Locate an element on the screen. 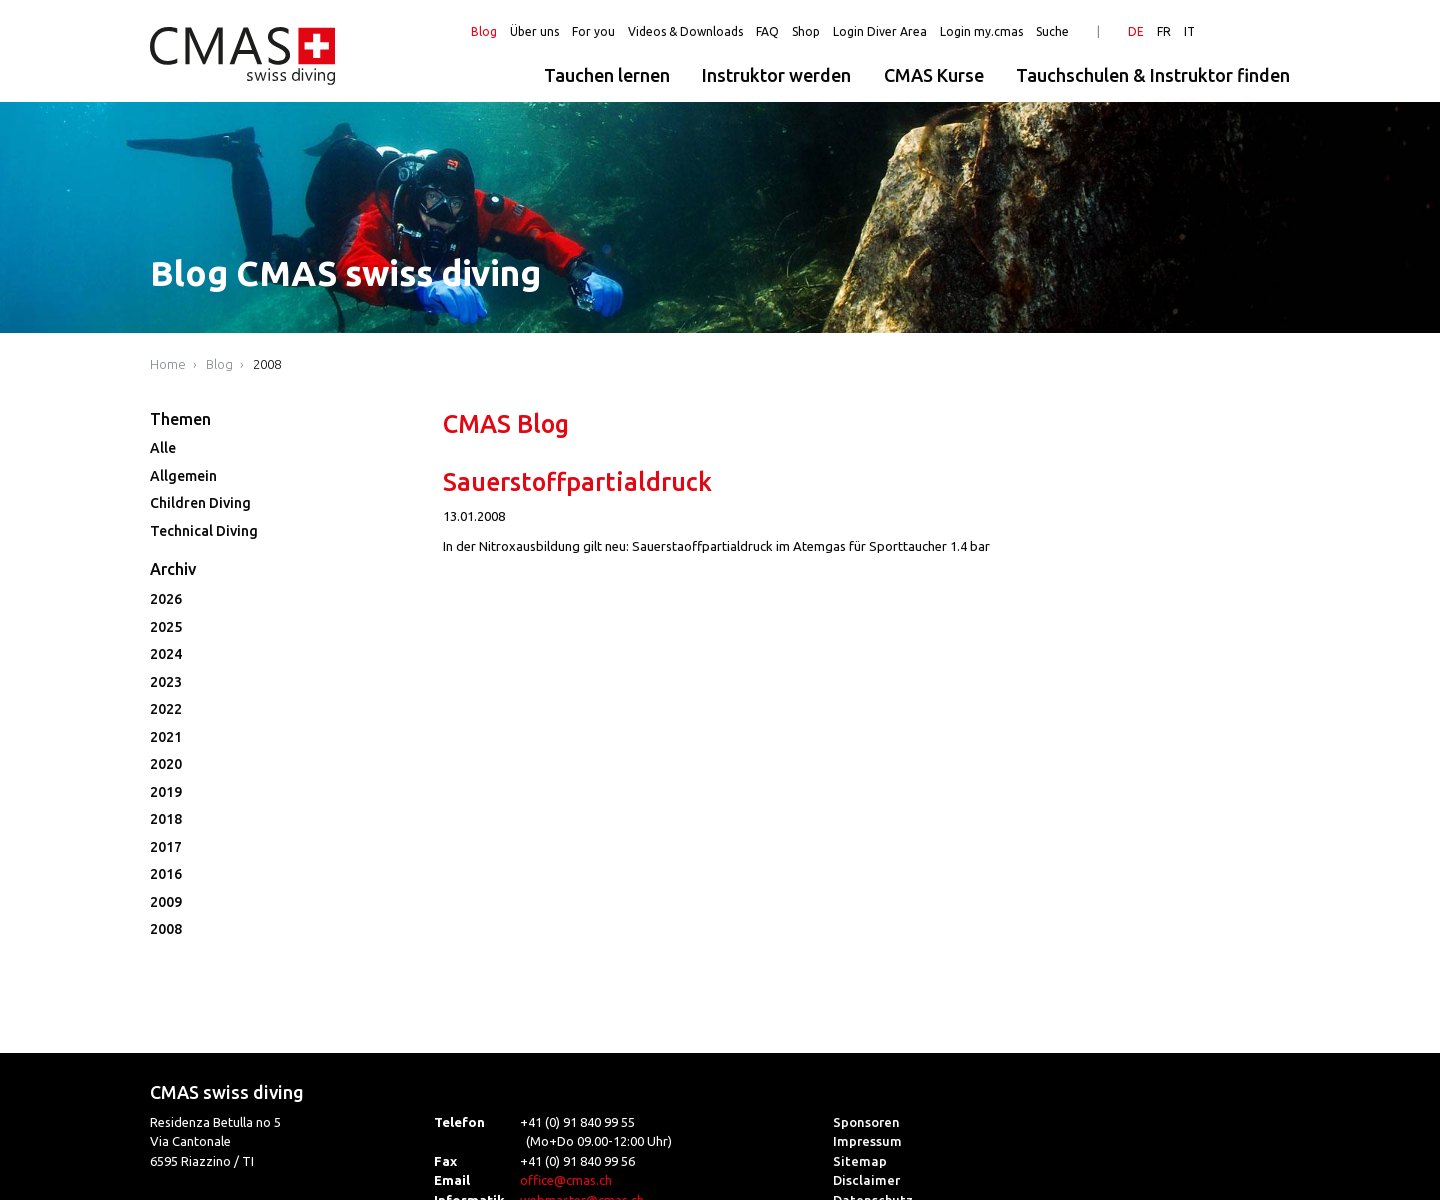 Image resolution: width=1440 pixels, height=1200 pixels. DE is located at coordinates (1136, 31).